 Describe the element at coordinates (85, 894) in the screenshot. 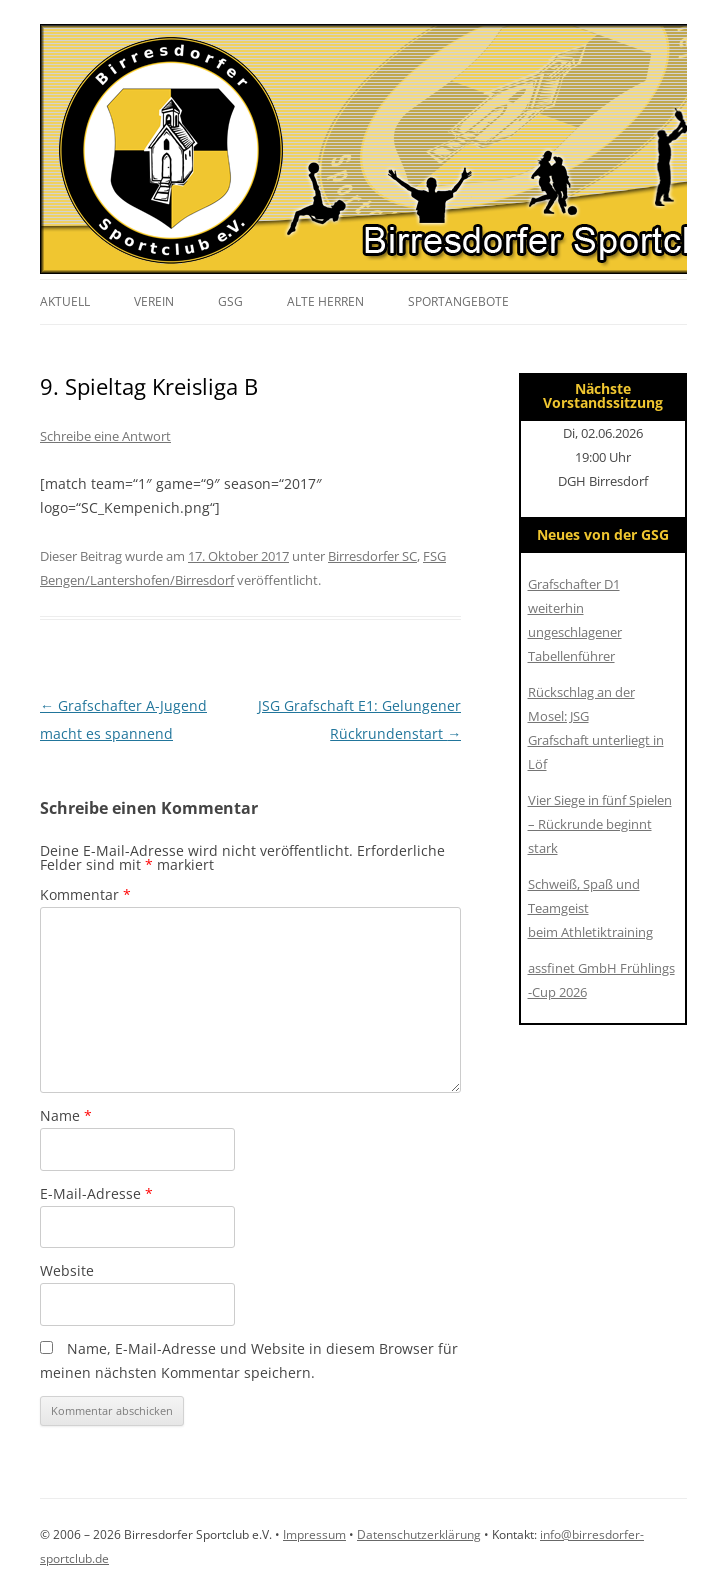

I see `Kommentar` at that location.